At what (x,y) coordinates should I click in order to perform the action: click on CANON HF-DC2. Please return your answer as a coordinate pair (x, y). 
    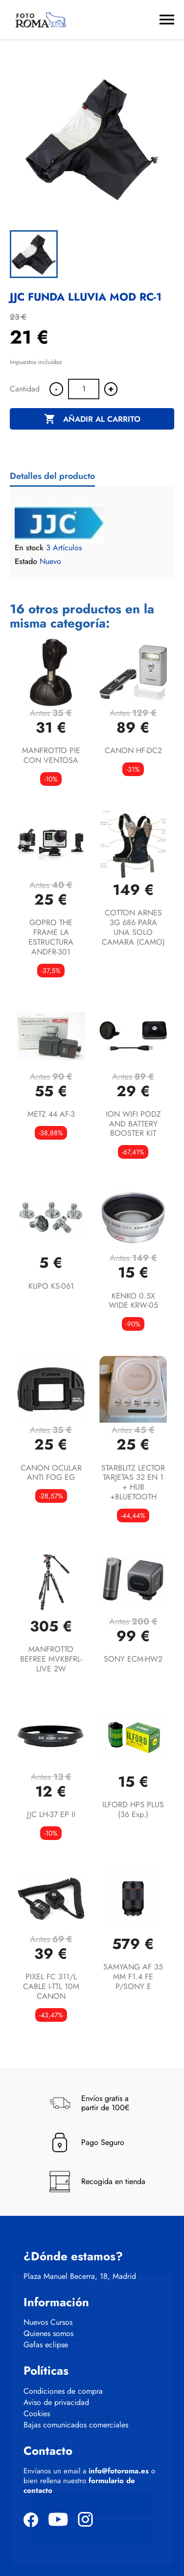
    Looking at the image, I should click on (133, 750).